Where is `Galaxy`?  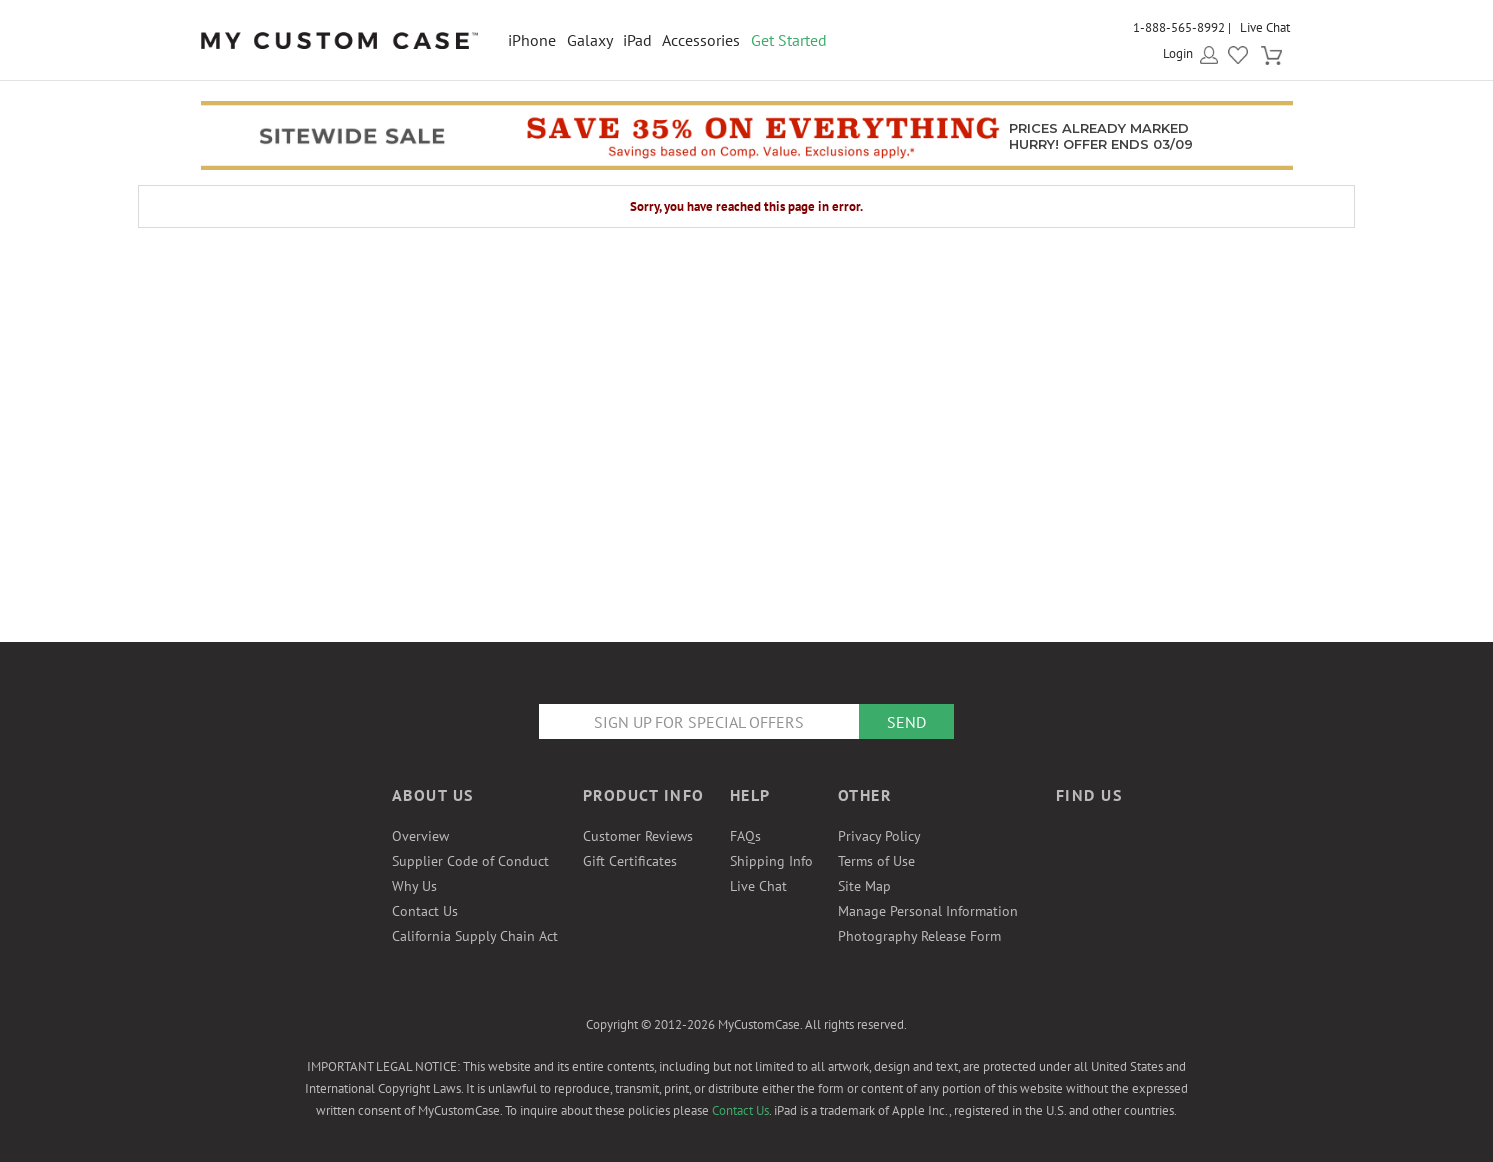
Galaxy is located at coordinates (590, 40).